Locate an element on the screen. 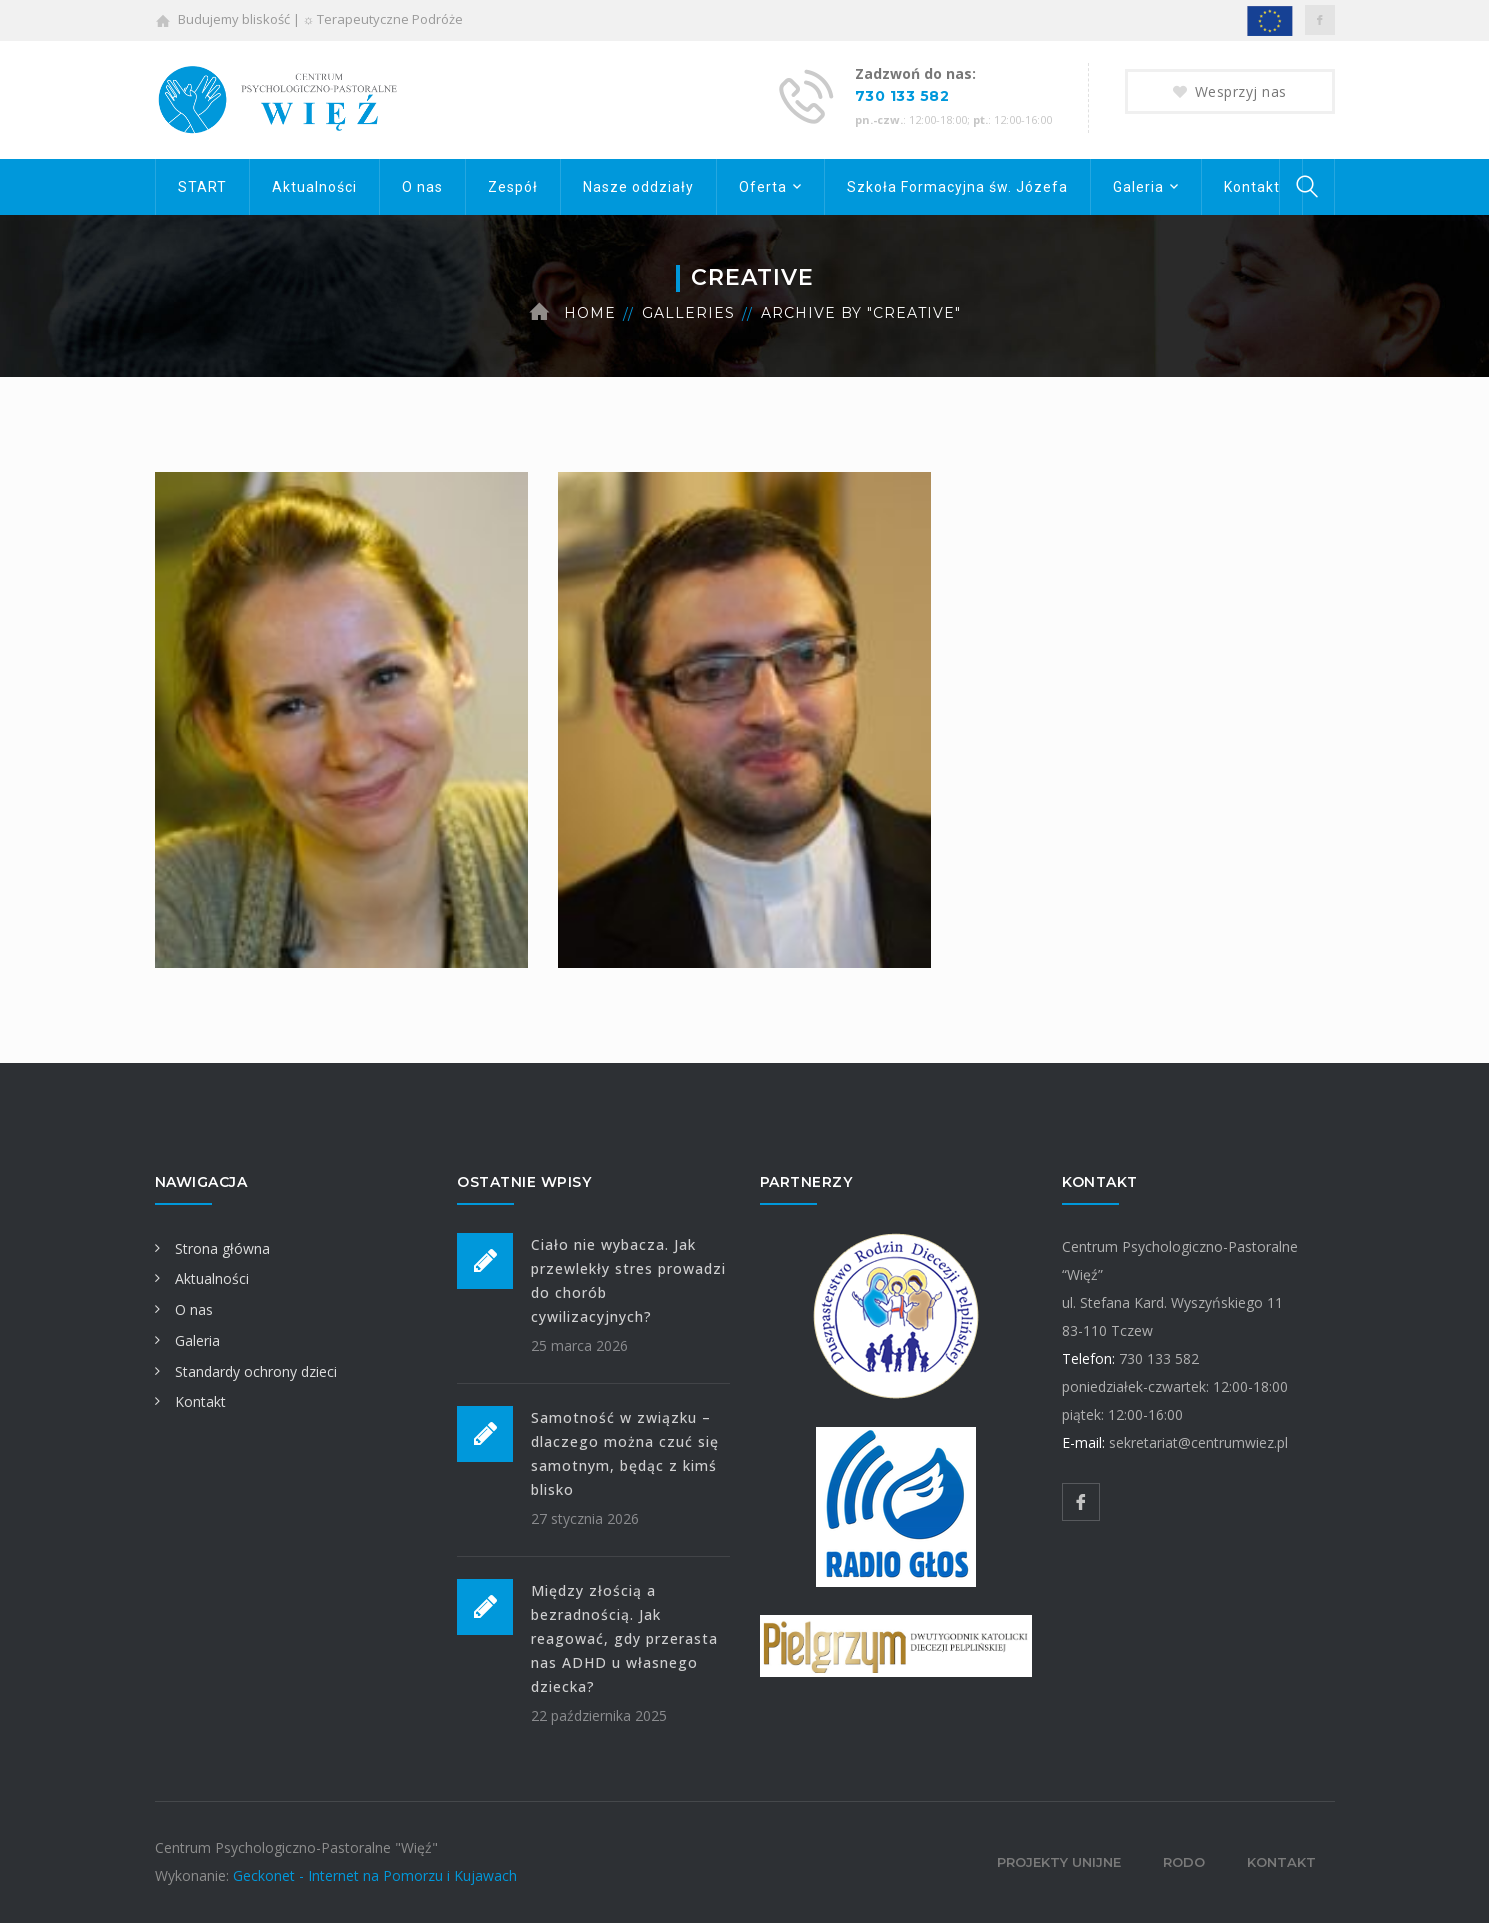 Image resolution: width=1489 pixels, height=1923 pixels. Nasze oddziały is located at coordinates (638, 187).